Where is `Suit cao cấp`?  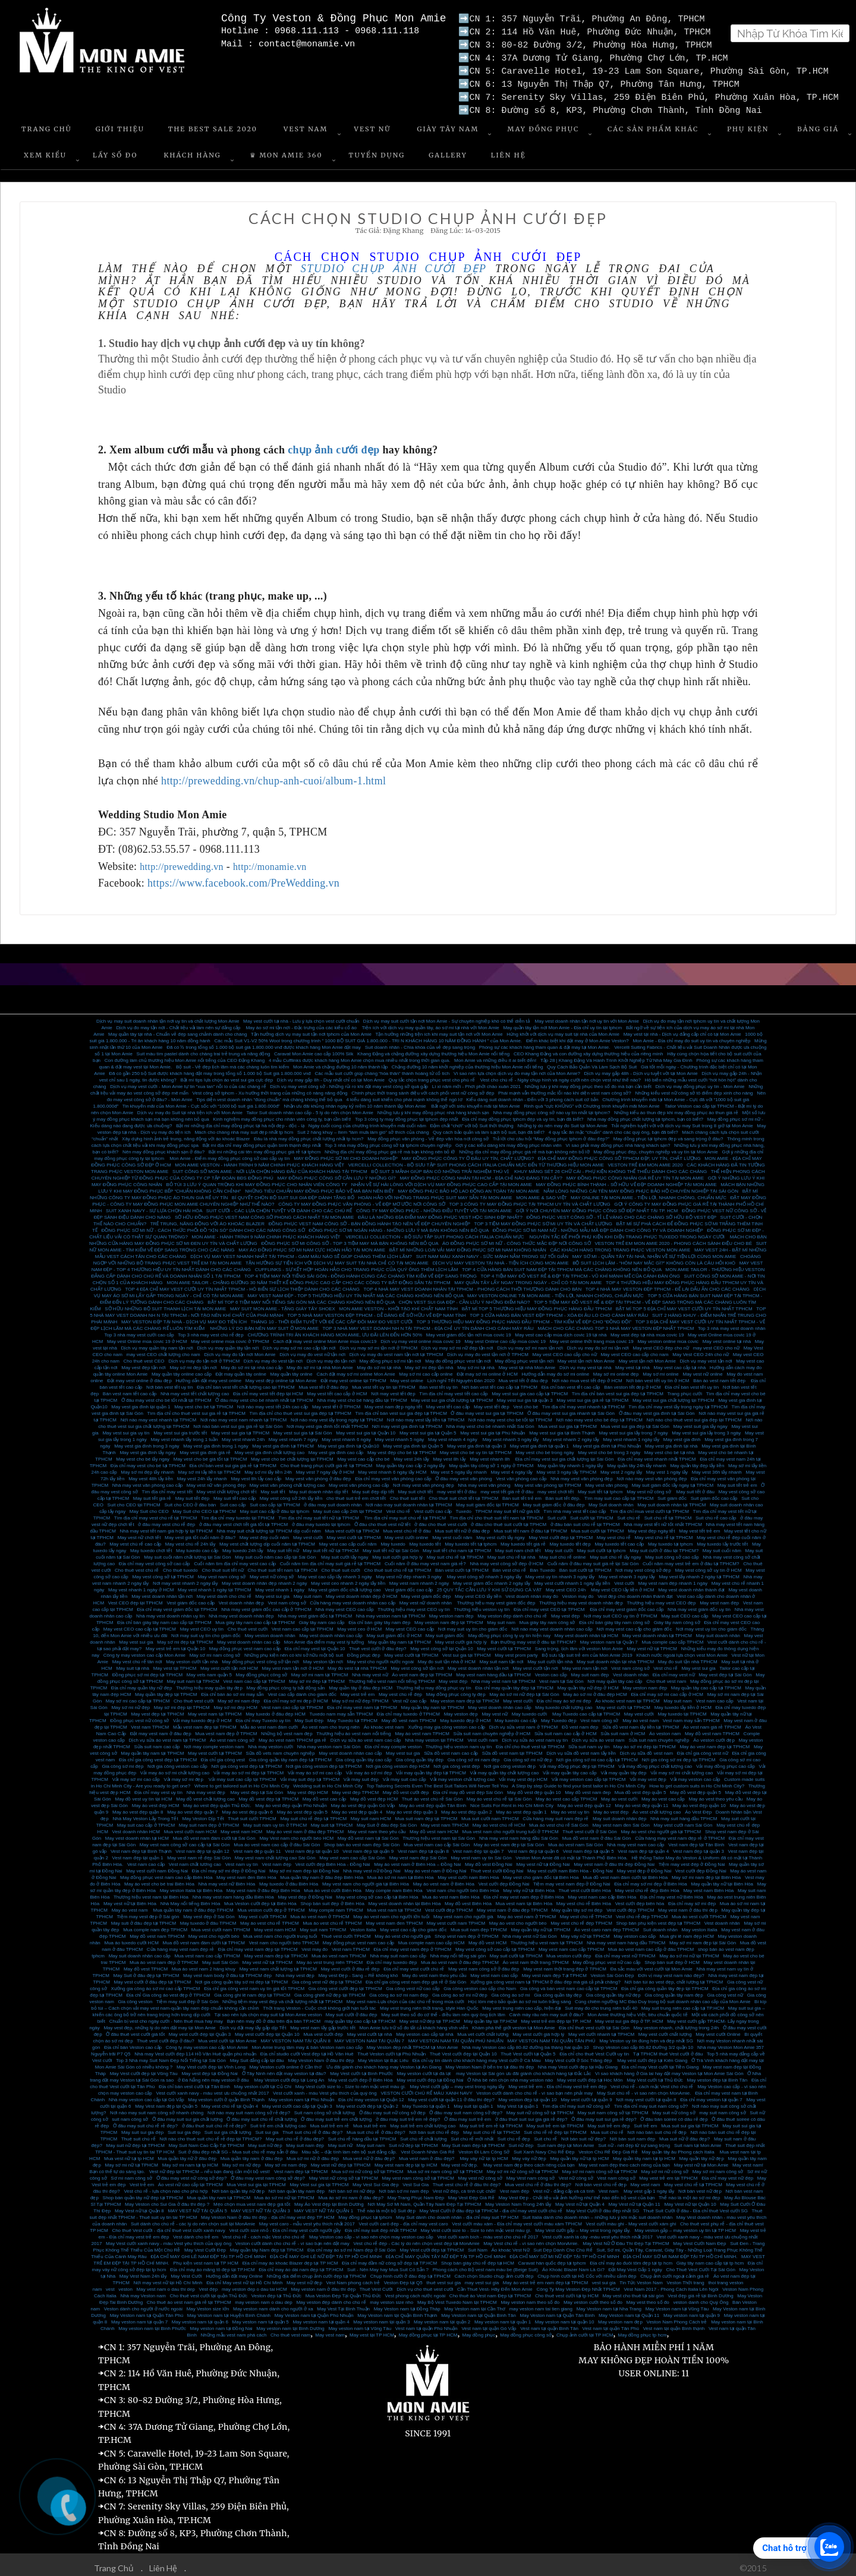
Suit cao cấp is located at coordinates (233, 1500).